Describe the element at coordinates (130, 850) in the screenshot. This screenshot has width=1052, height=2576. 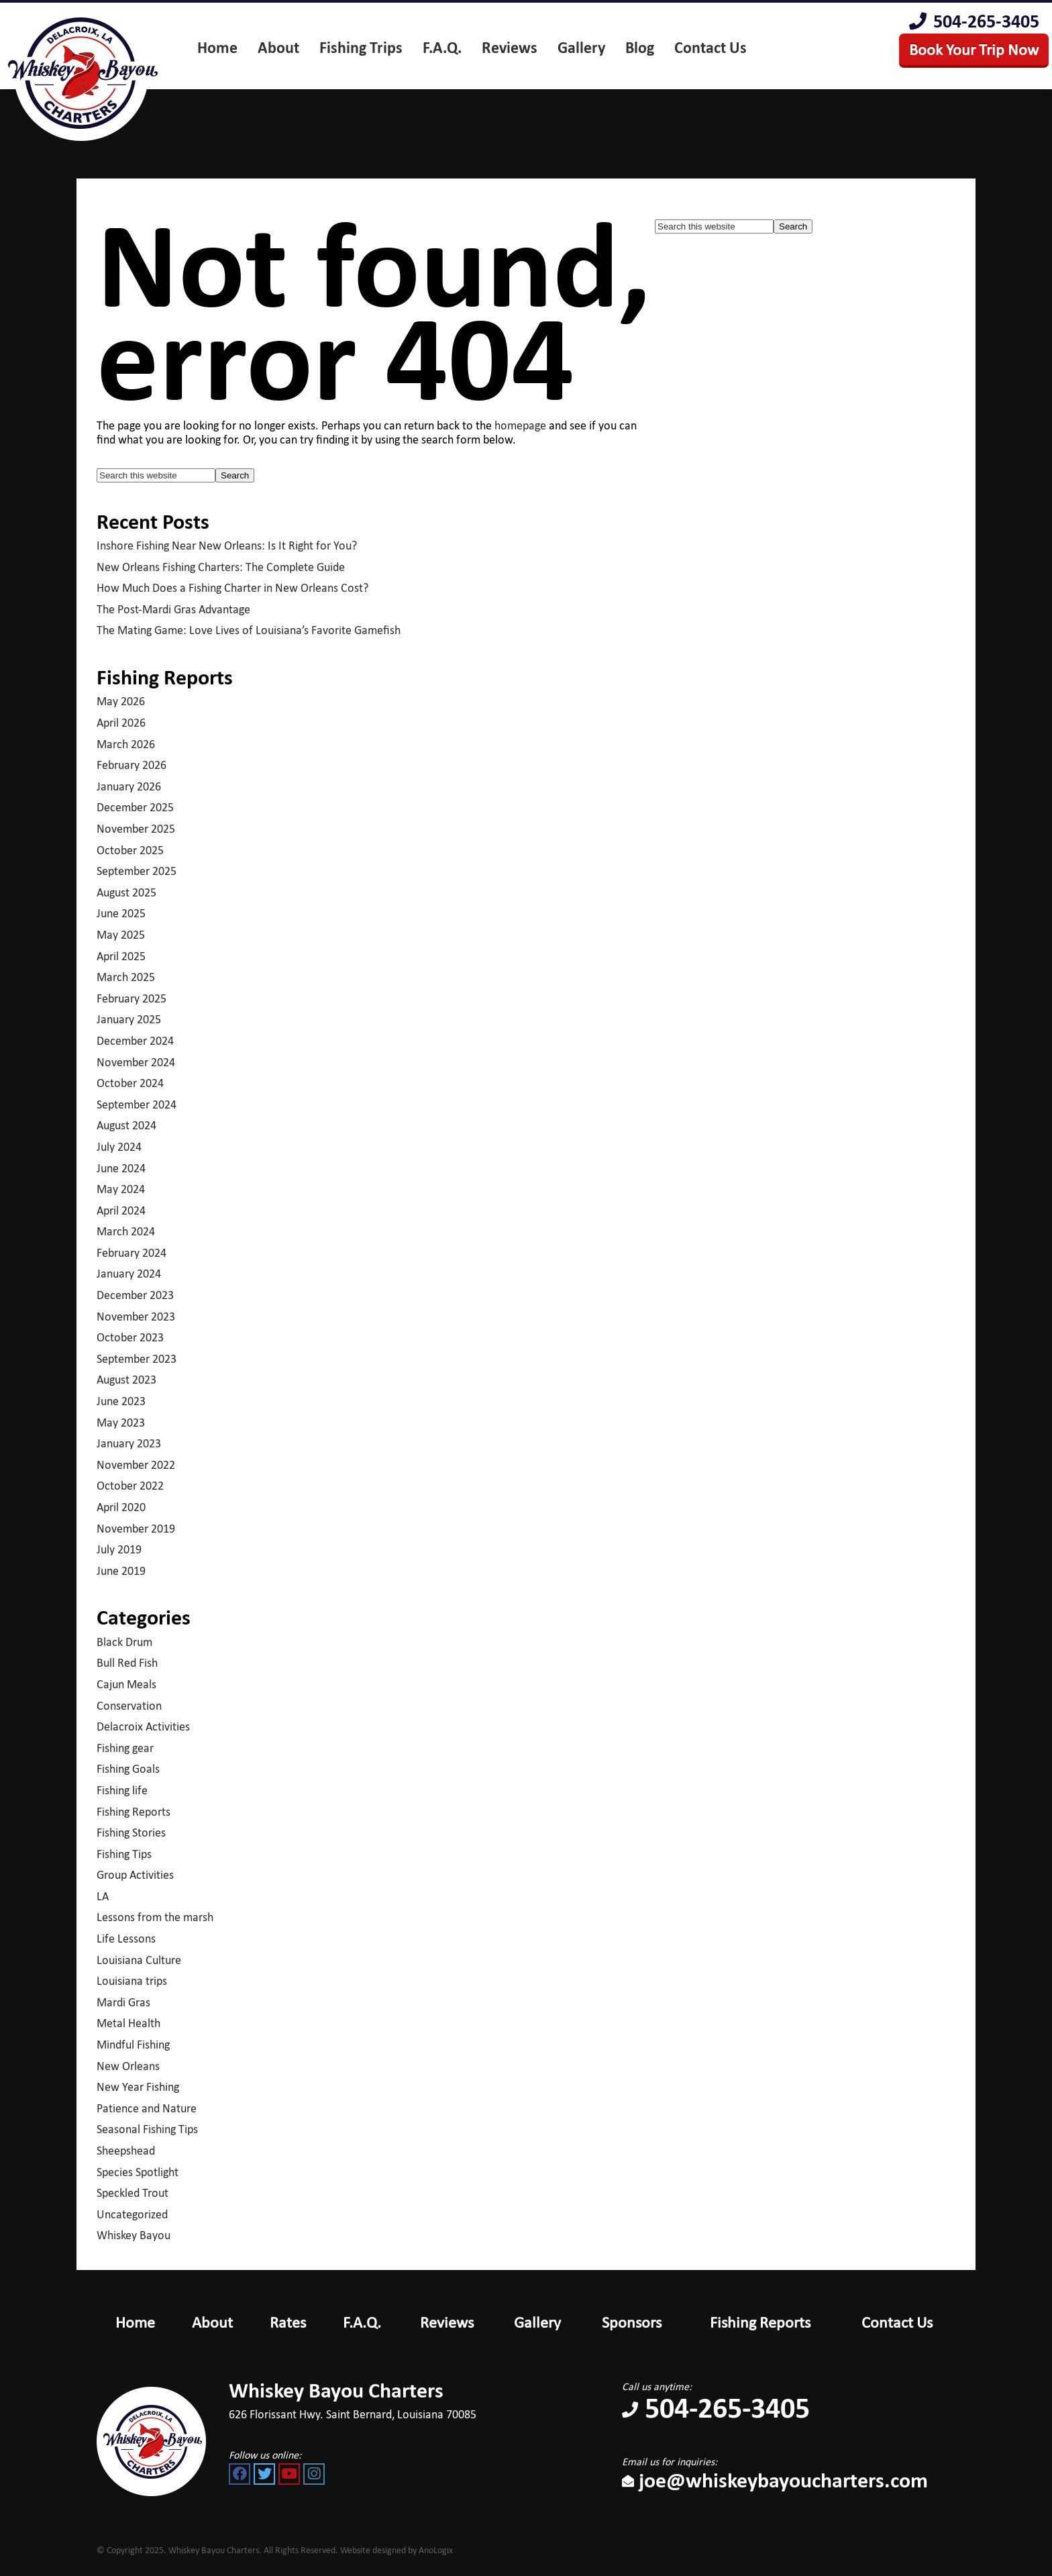
I see `October 2025` at that location.